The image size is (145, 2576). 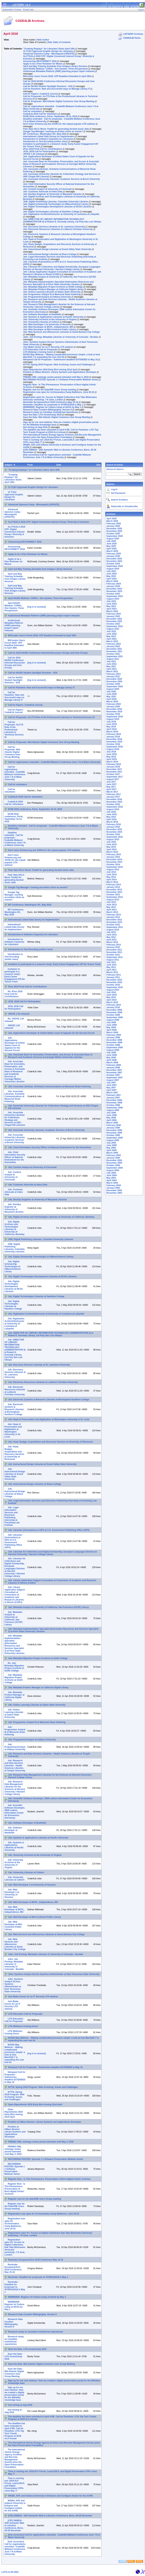 What do you see at coordinates (112, 869) in the screenshot?
I see `August 2014` at bounding box center [112, 869].